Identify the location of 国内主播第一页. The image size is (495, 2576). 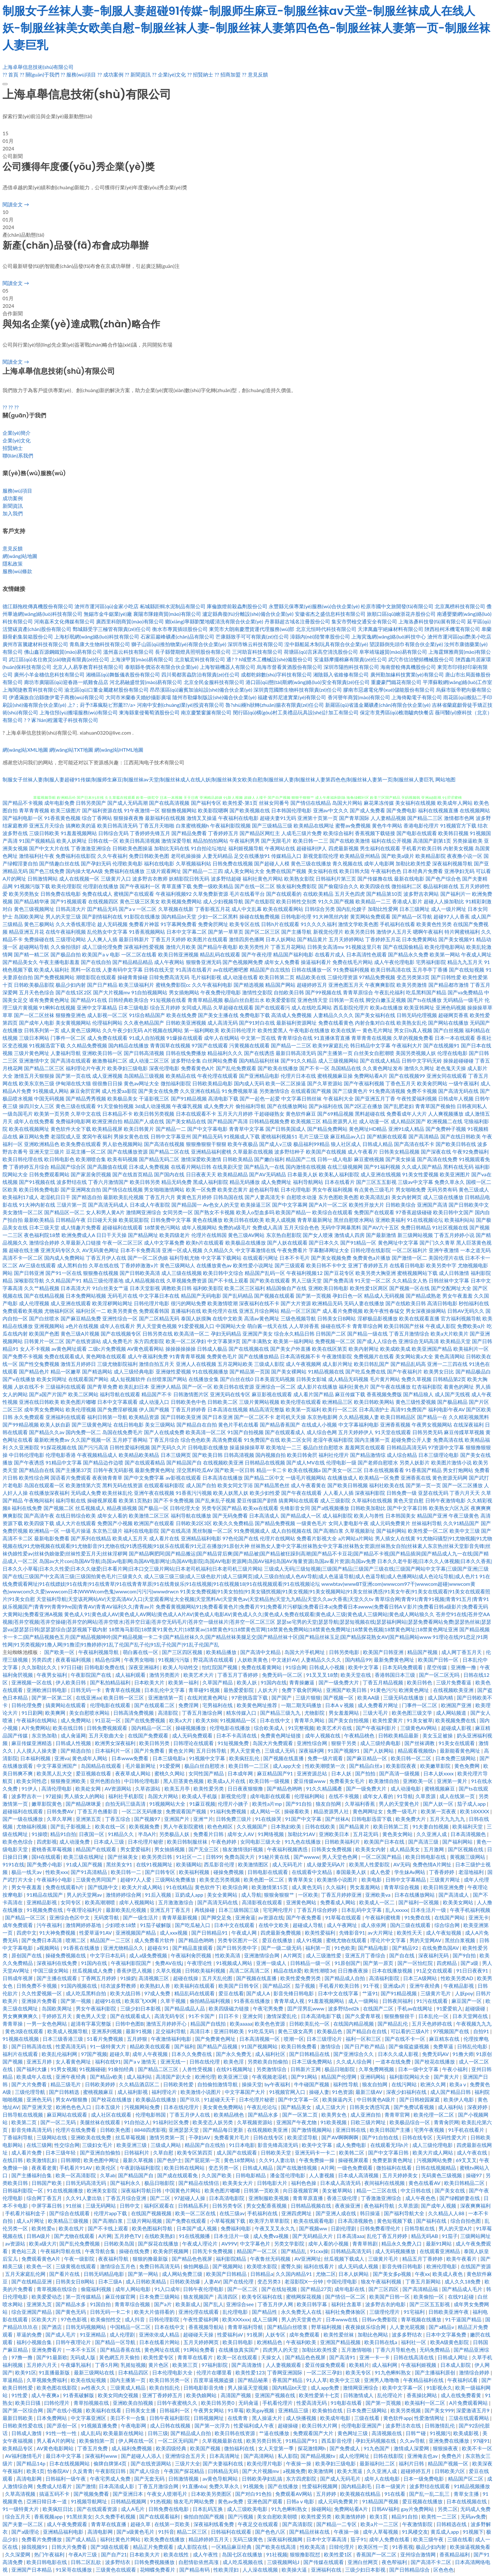
(372, 1440).